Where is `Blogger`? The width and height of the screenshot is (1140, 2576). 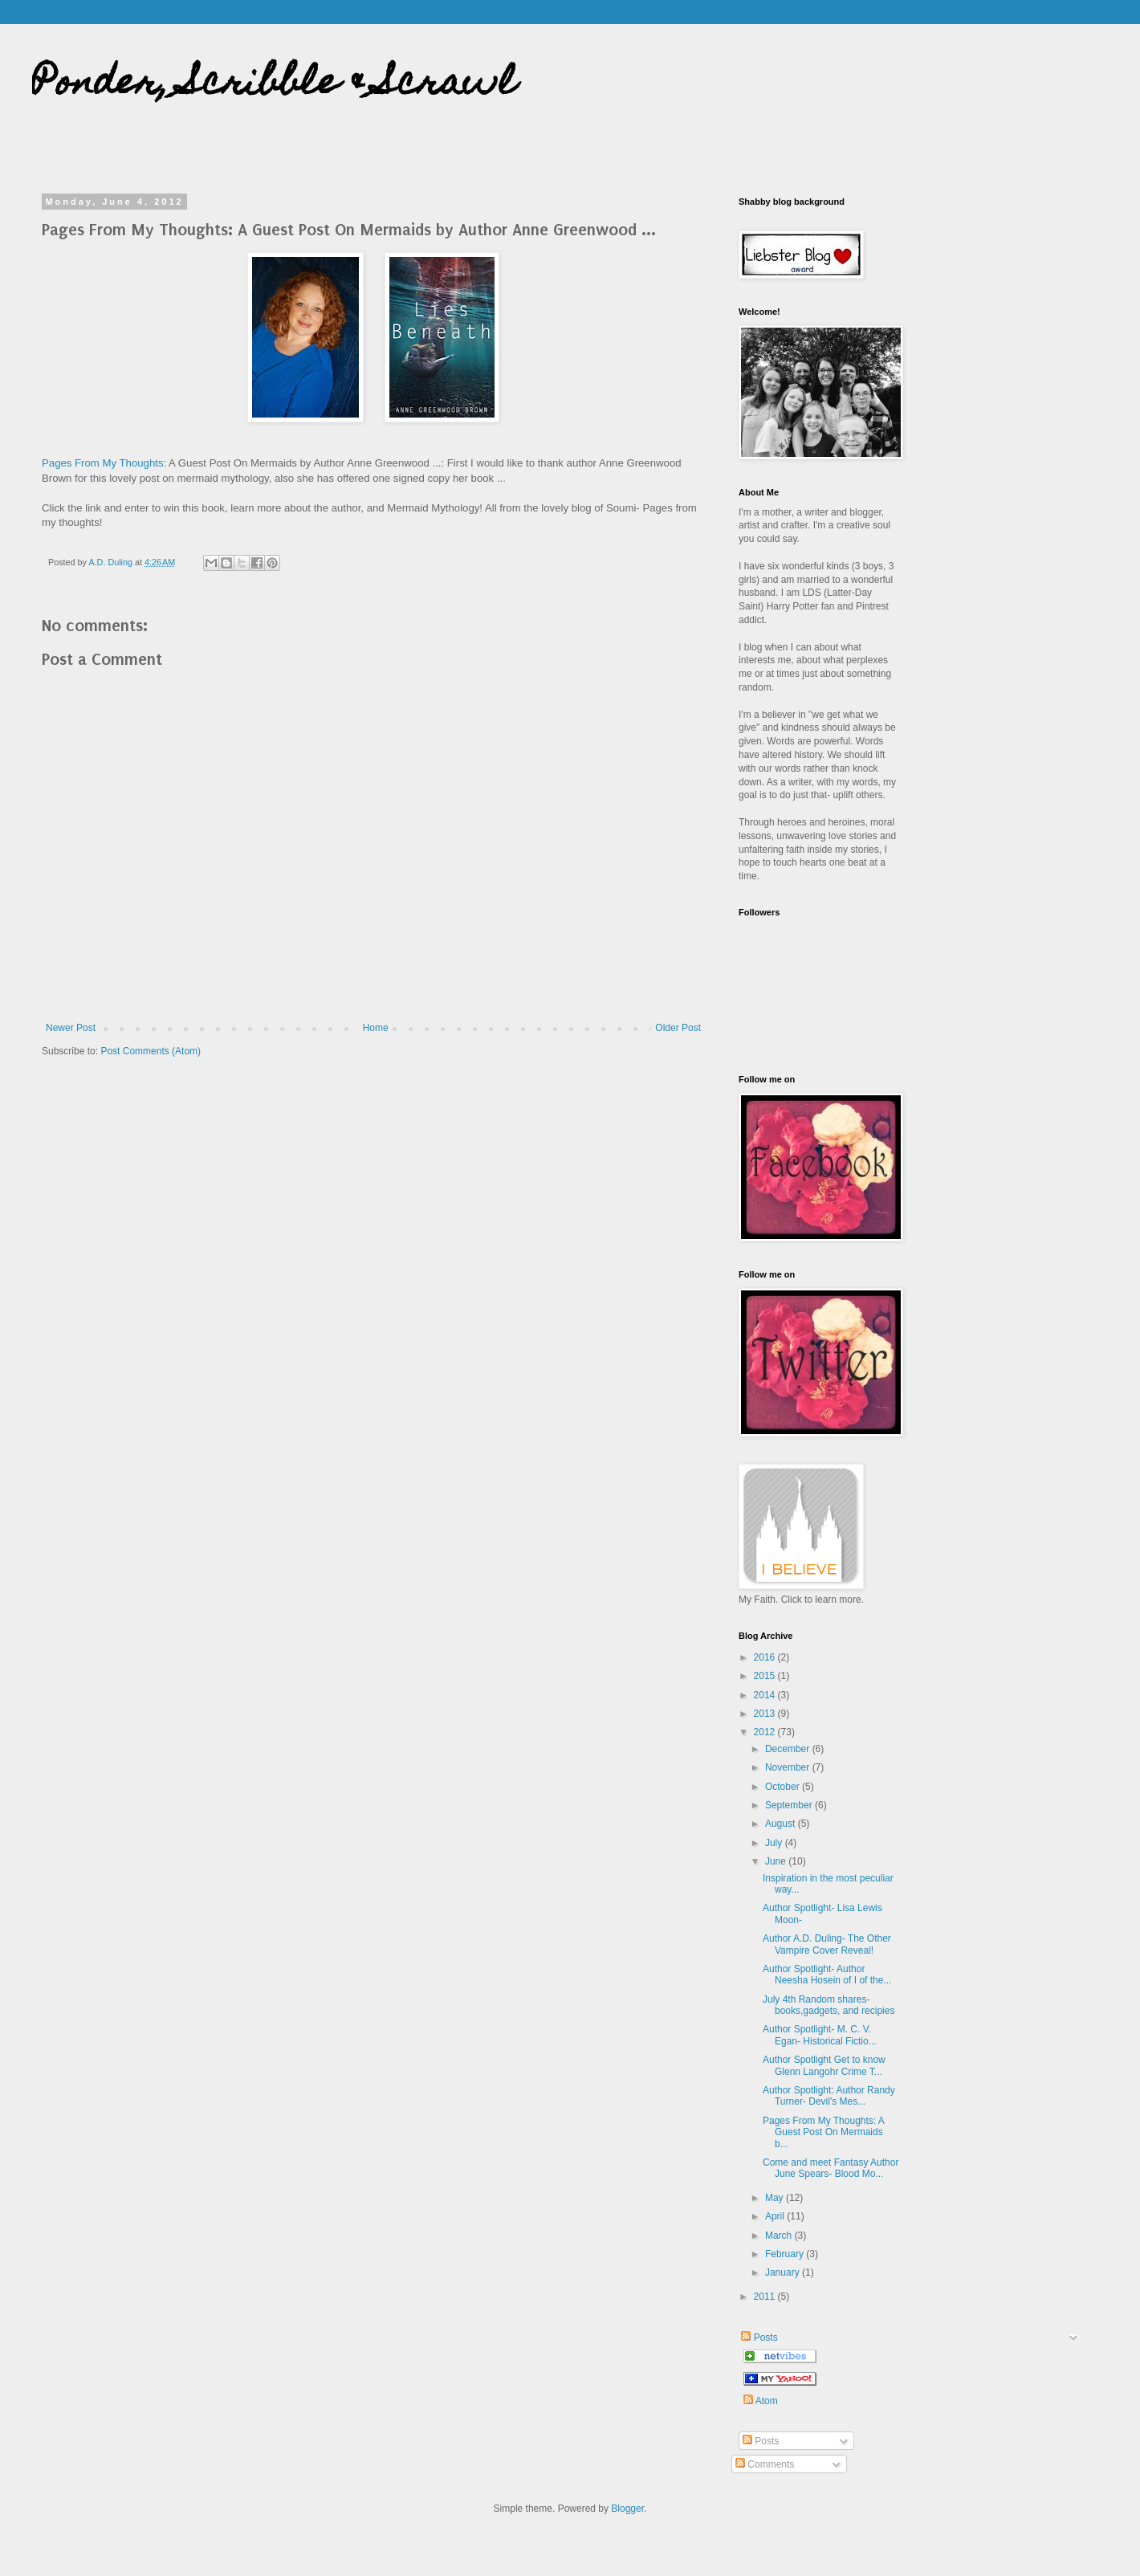
Blogger is located at coordinates (627, 2508).